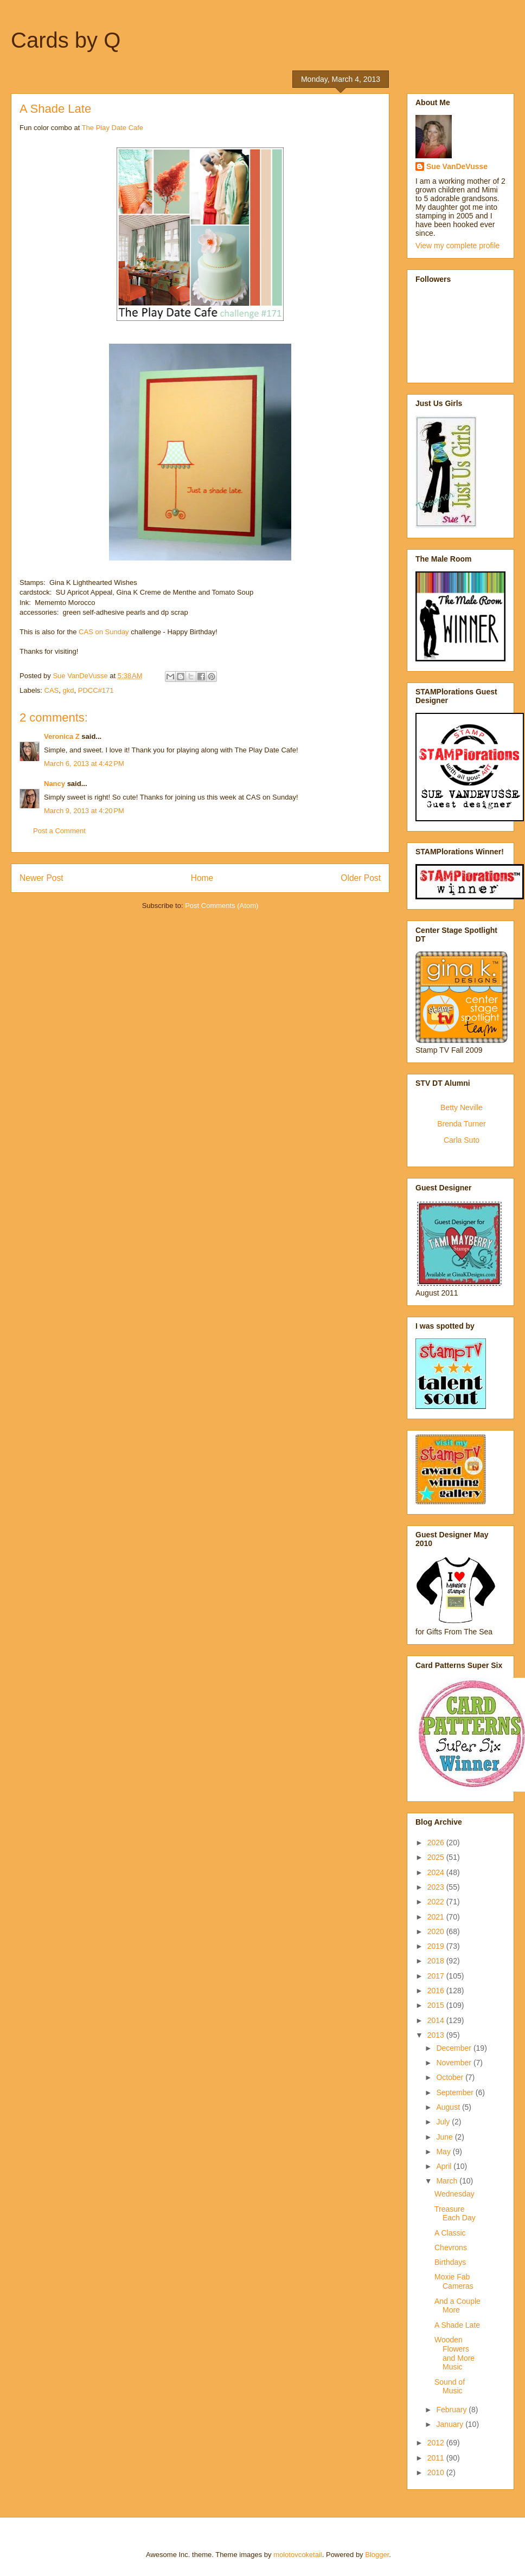 This screenshot has width=525, height=2576. I want to click on Post Comments (Atom), so click(221, 905).